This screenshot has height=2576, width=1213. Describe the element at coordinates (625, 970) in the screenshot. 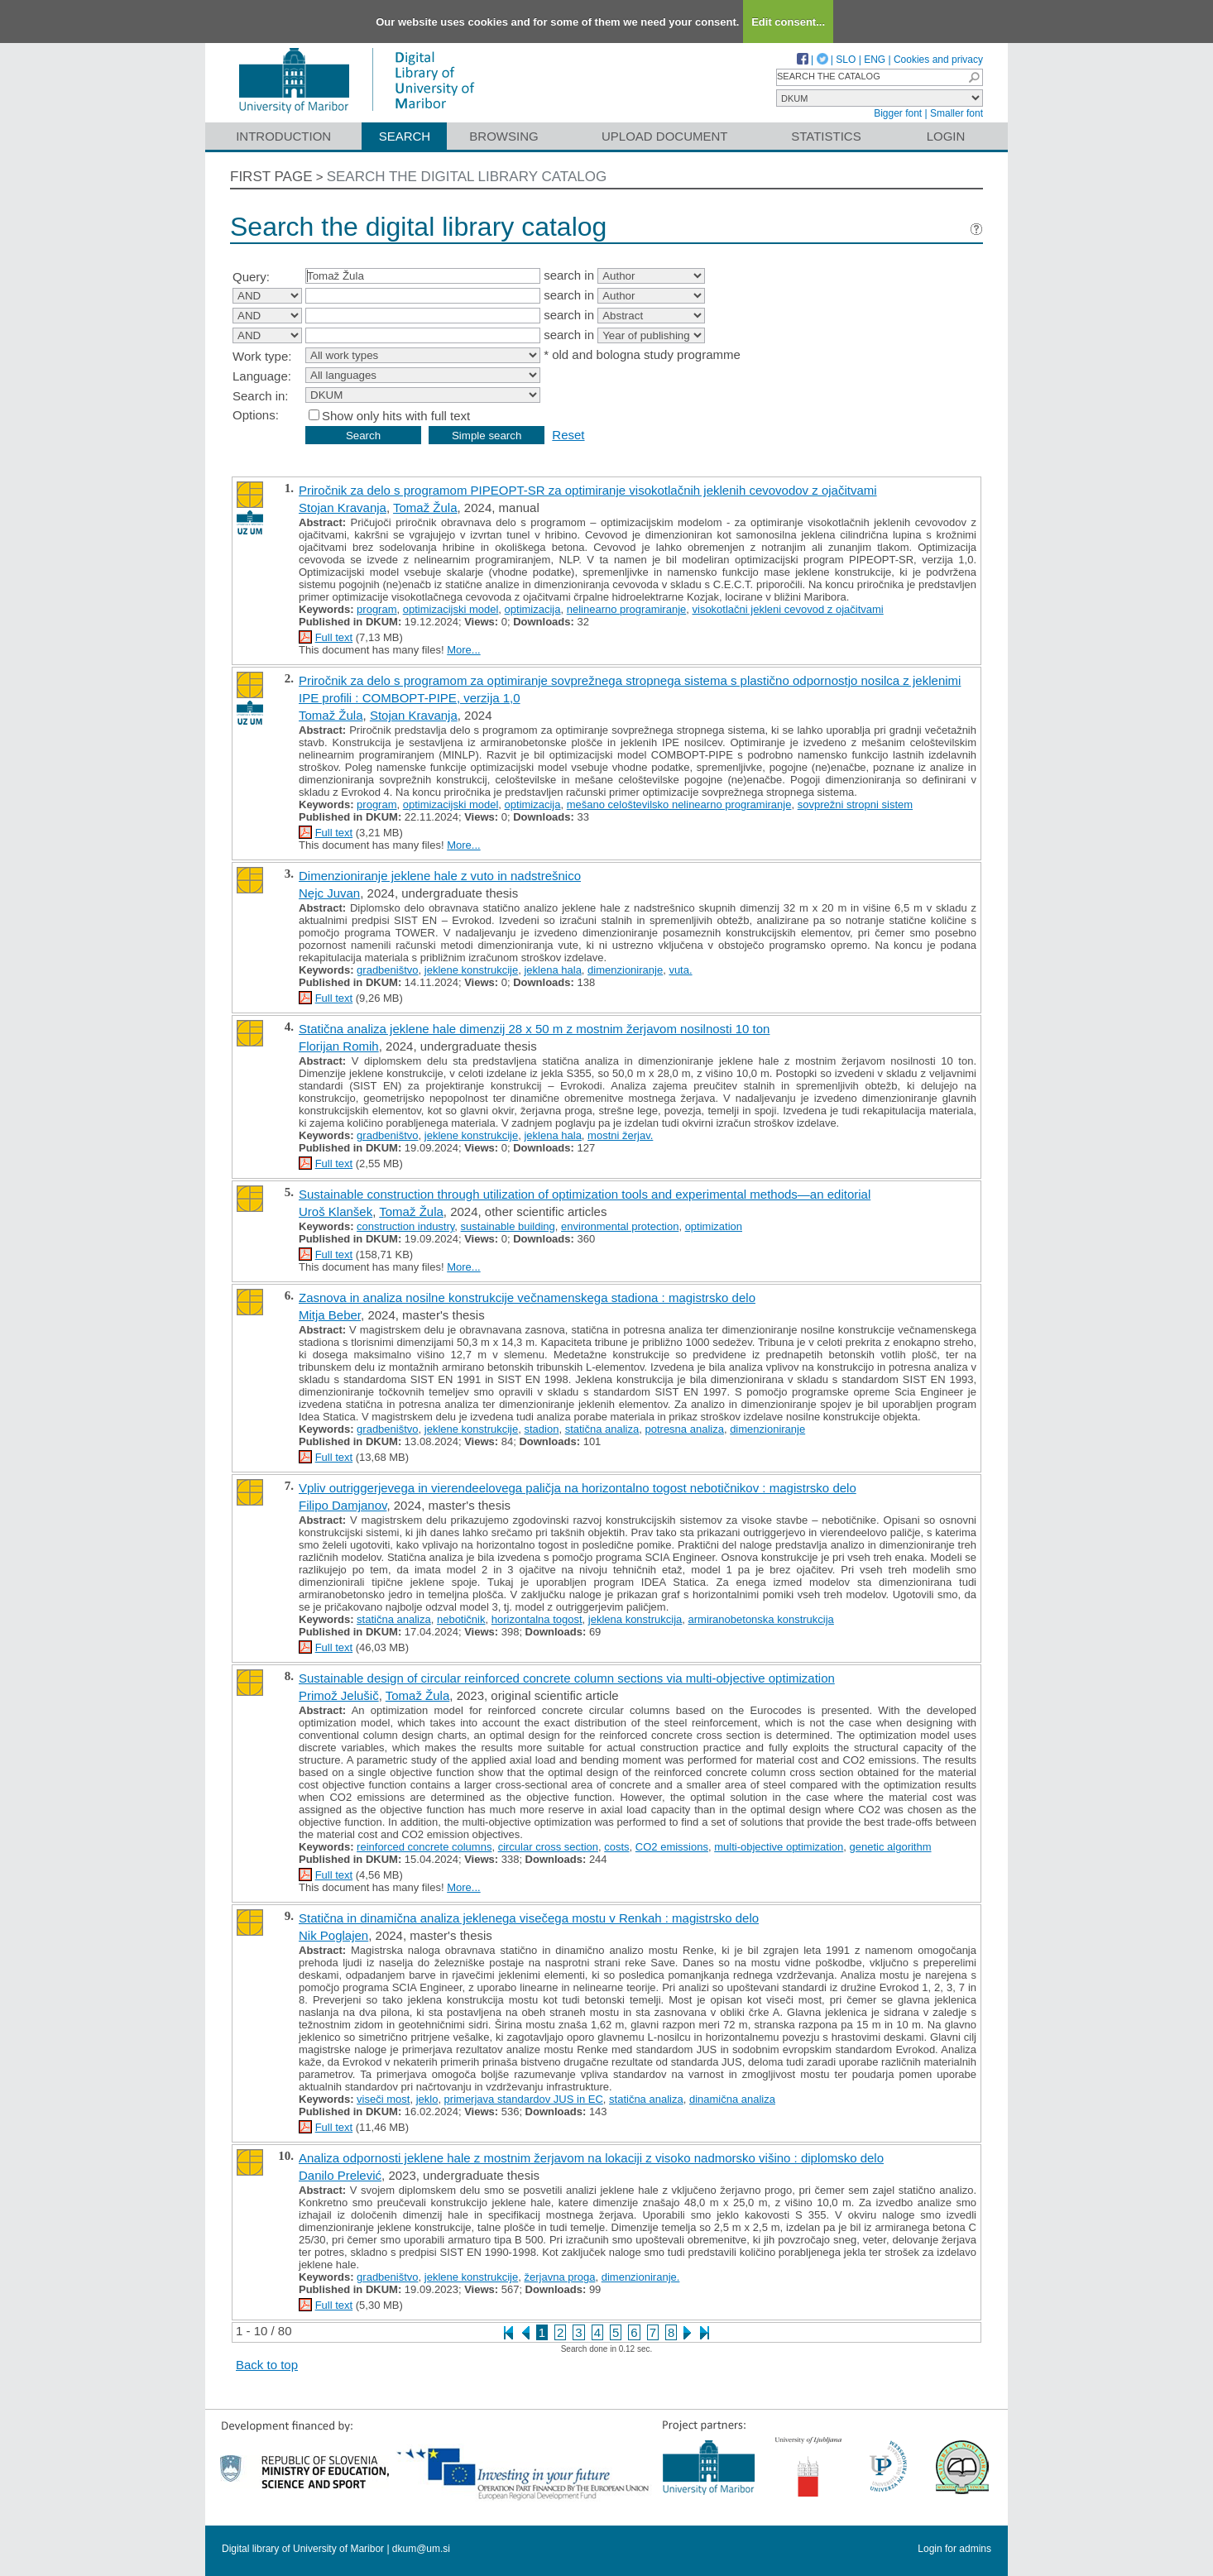

I see `dimenzioniranje` at that location.